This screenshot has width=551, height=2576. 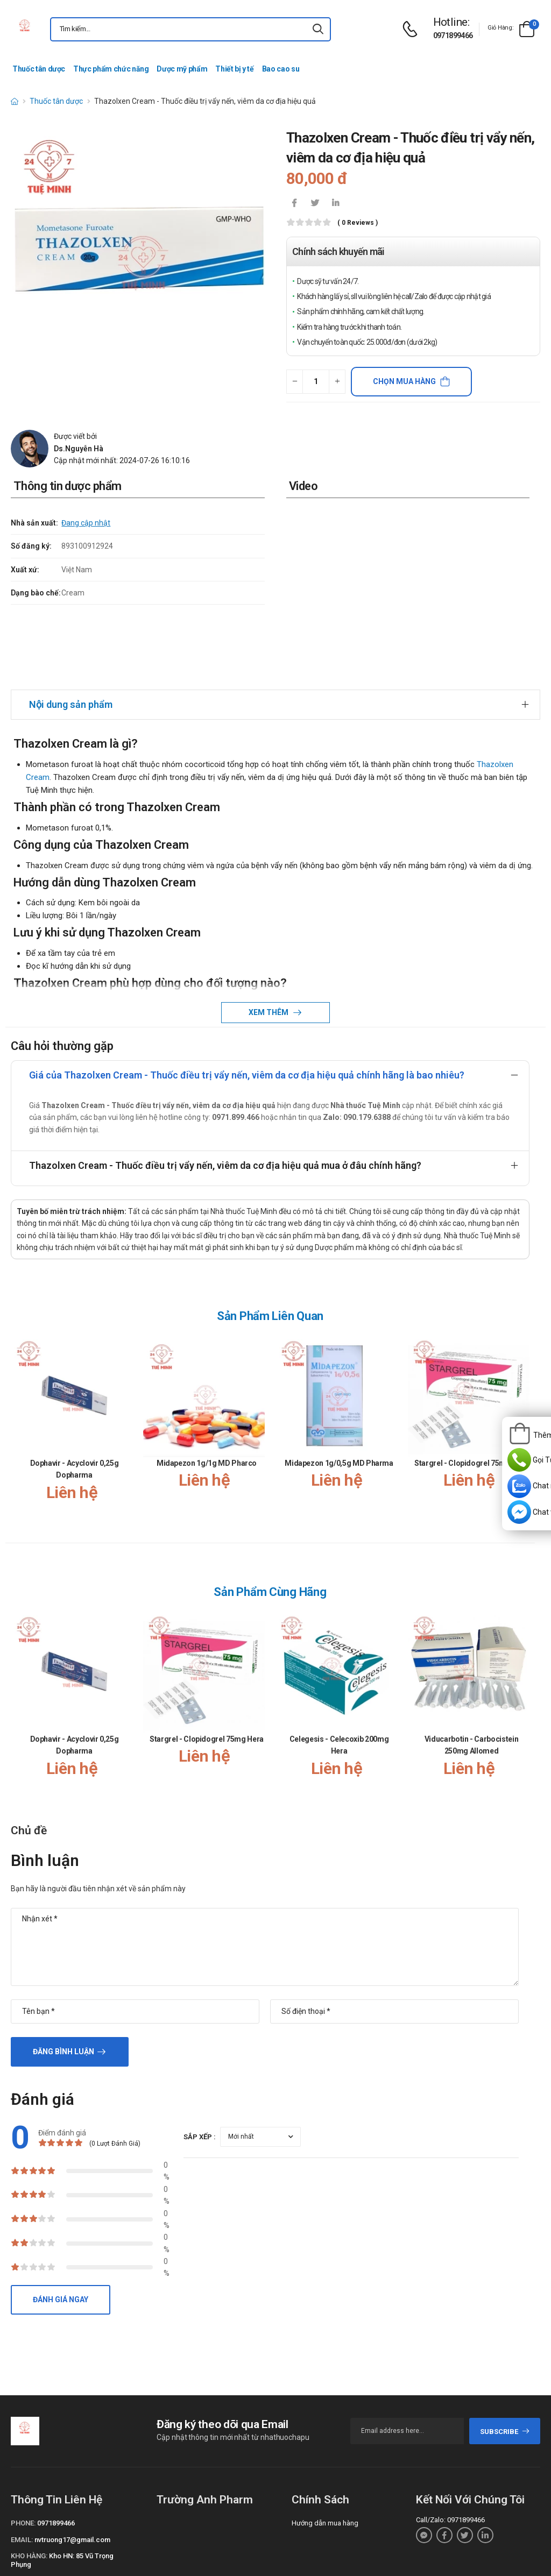 I want to click on Bao cao su, so click(x=281, y=69).